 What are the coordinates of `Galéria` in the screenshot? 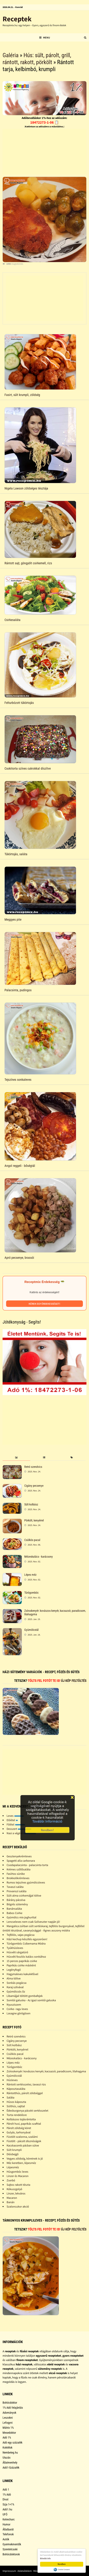 It's located at (11, 55).